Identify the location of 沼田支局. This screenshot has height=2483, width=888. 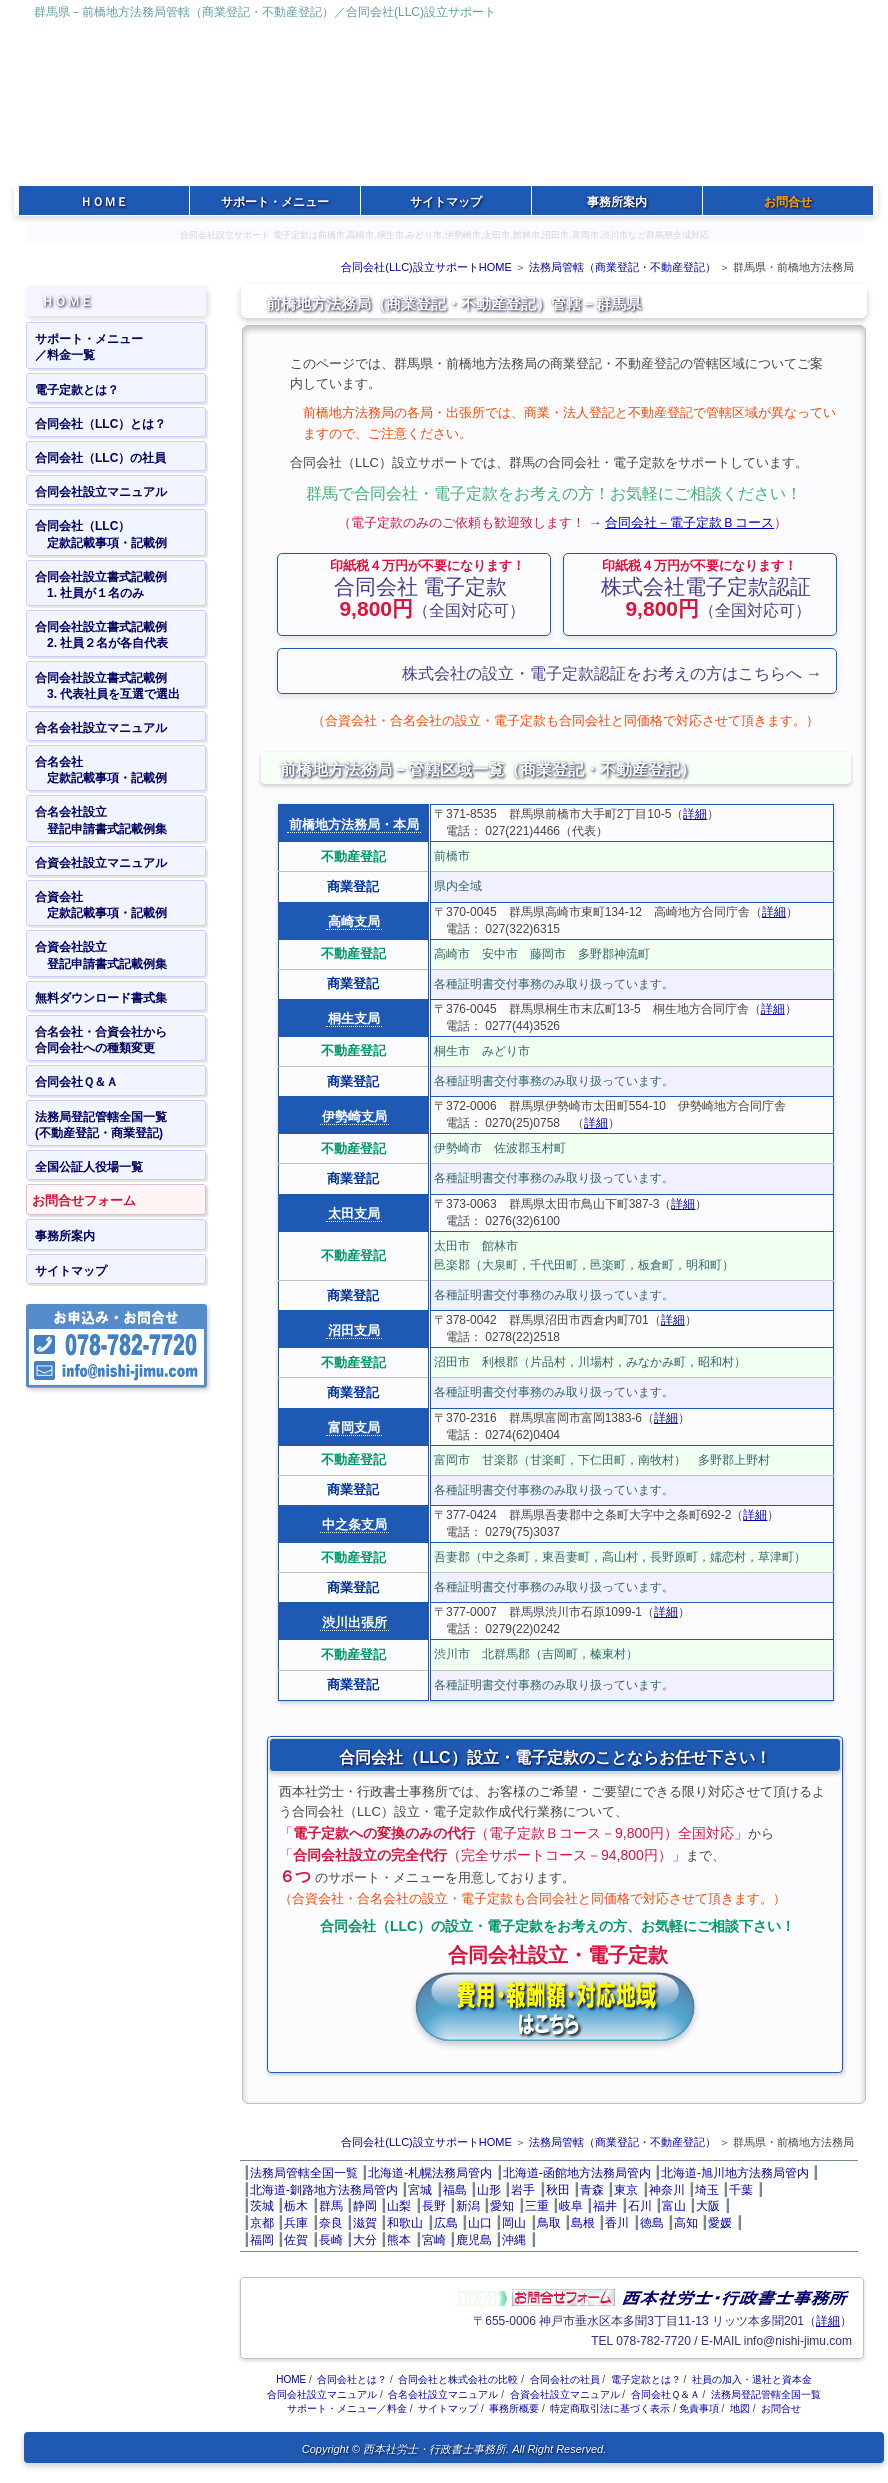
(354, 1330).